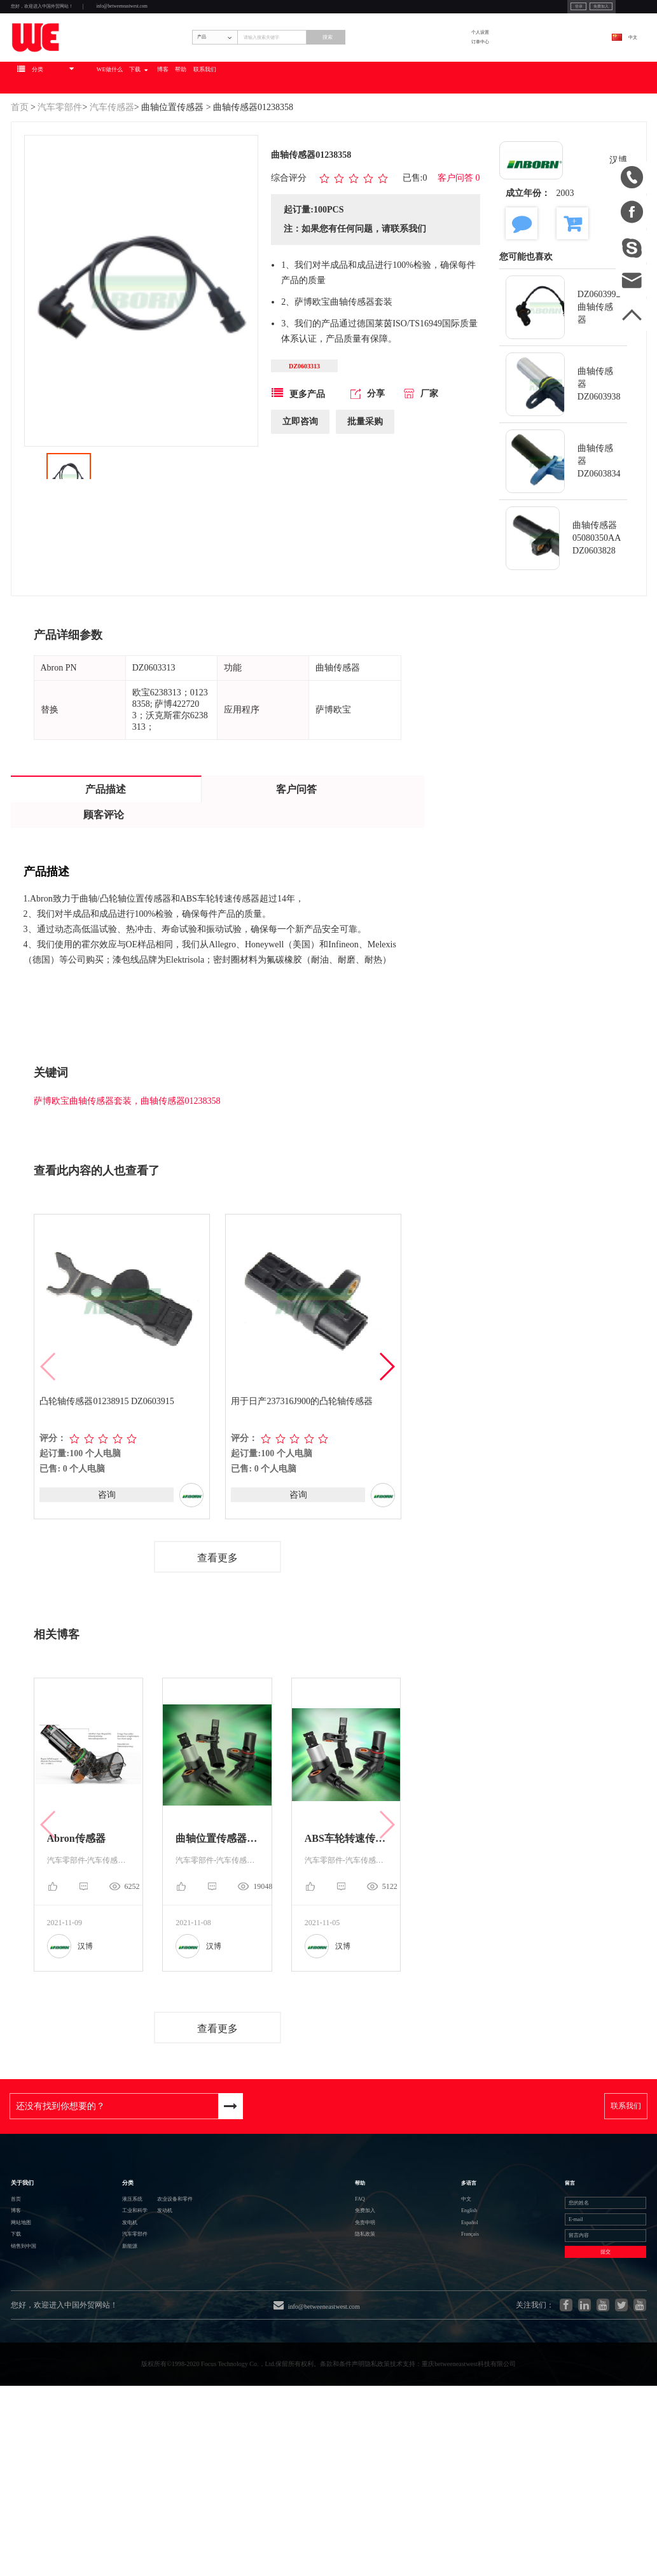  Describe the element at coordinates (34, 2260) in the screenshot. I see `关于我们` at that location.